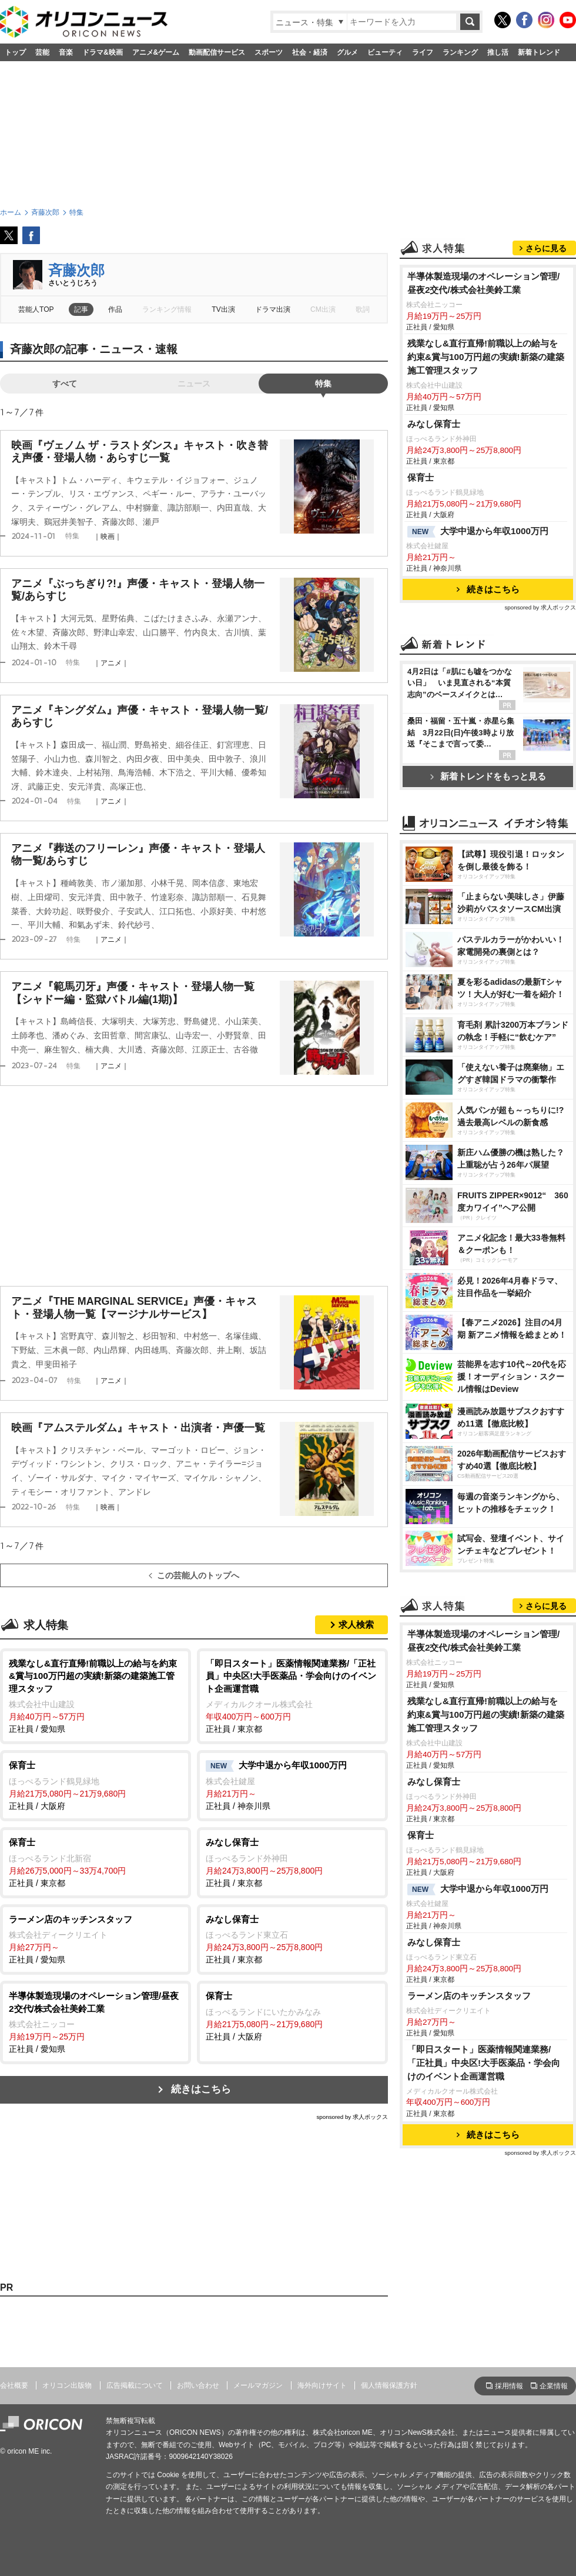  What do you see at coordinates (509, 2386) in the screenshot?
I see `採用情報` at bounding box center [509, 2386].